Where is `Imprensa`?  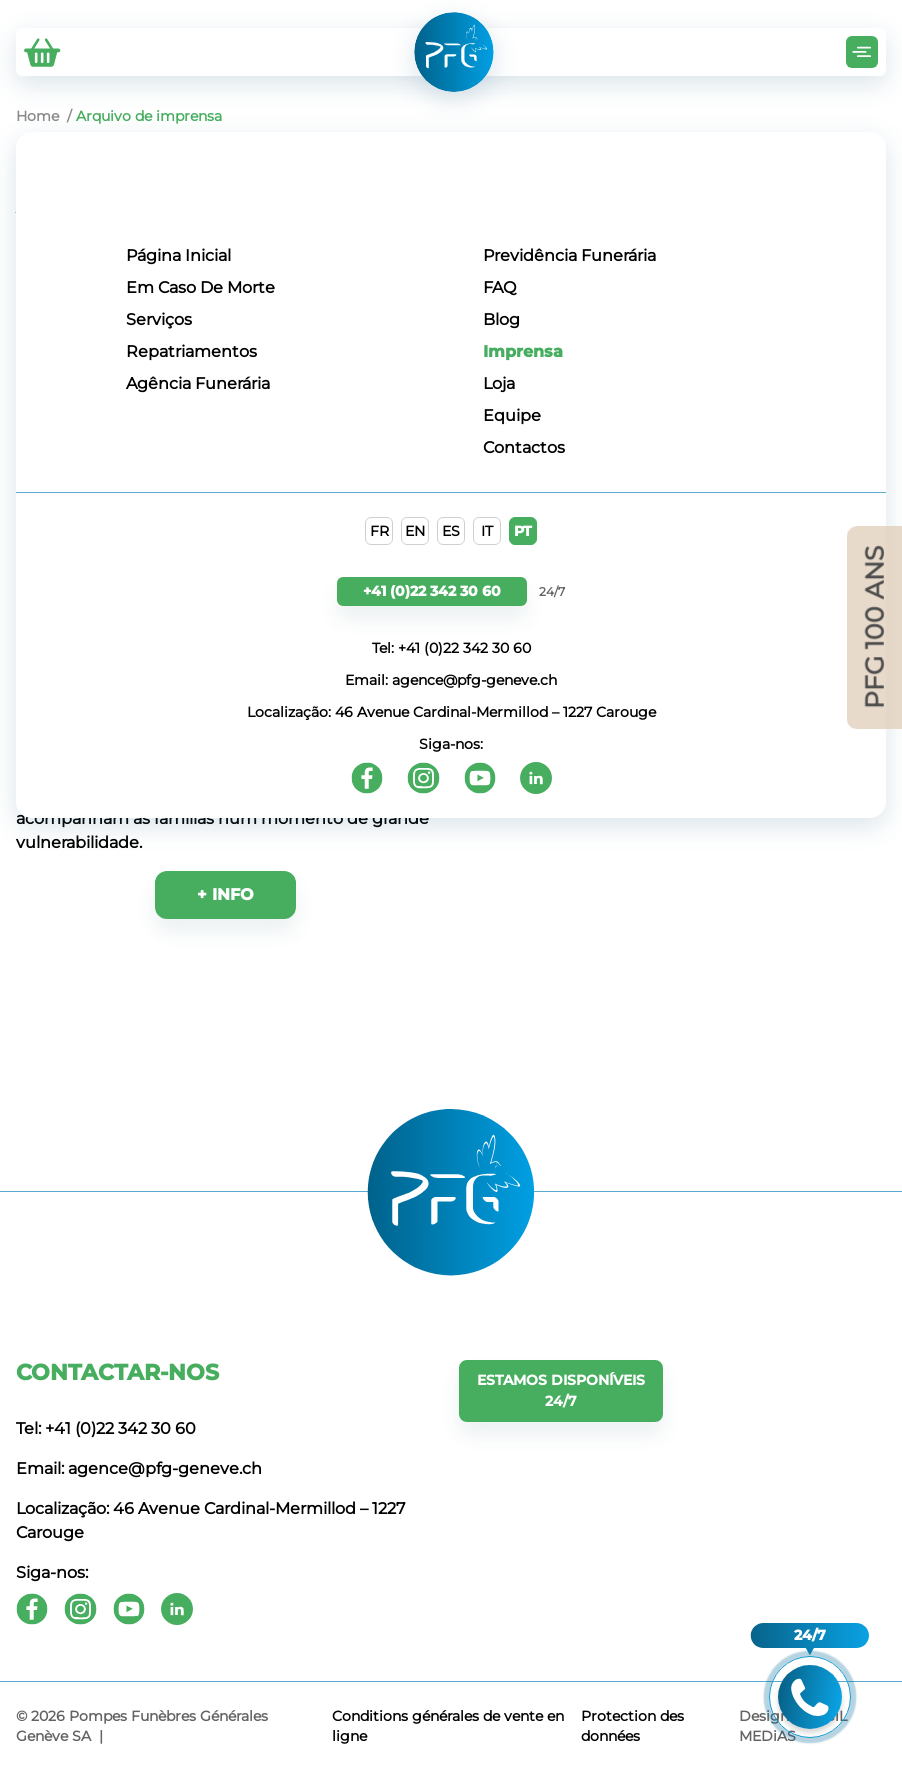
Imprensa is located at coordinates (523, 351).